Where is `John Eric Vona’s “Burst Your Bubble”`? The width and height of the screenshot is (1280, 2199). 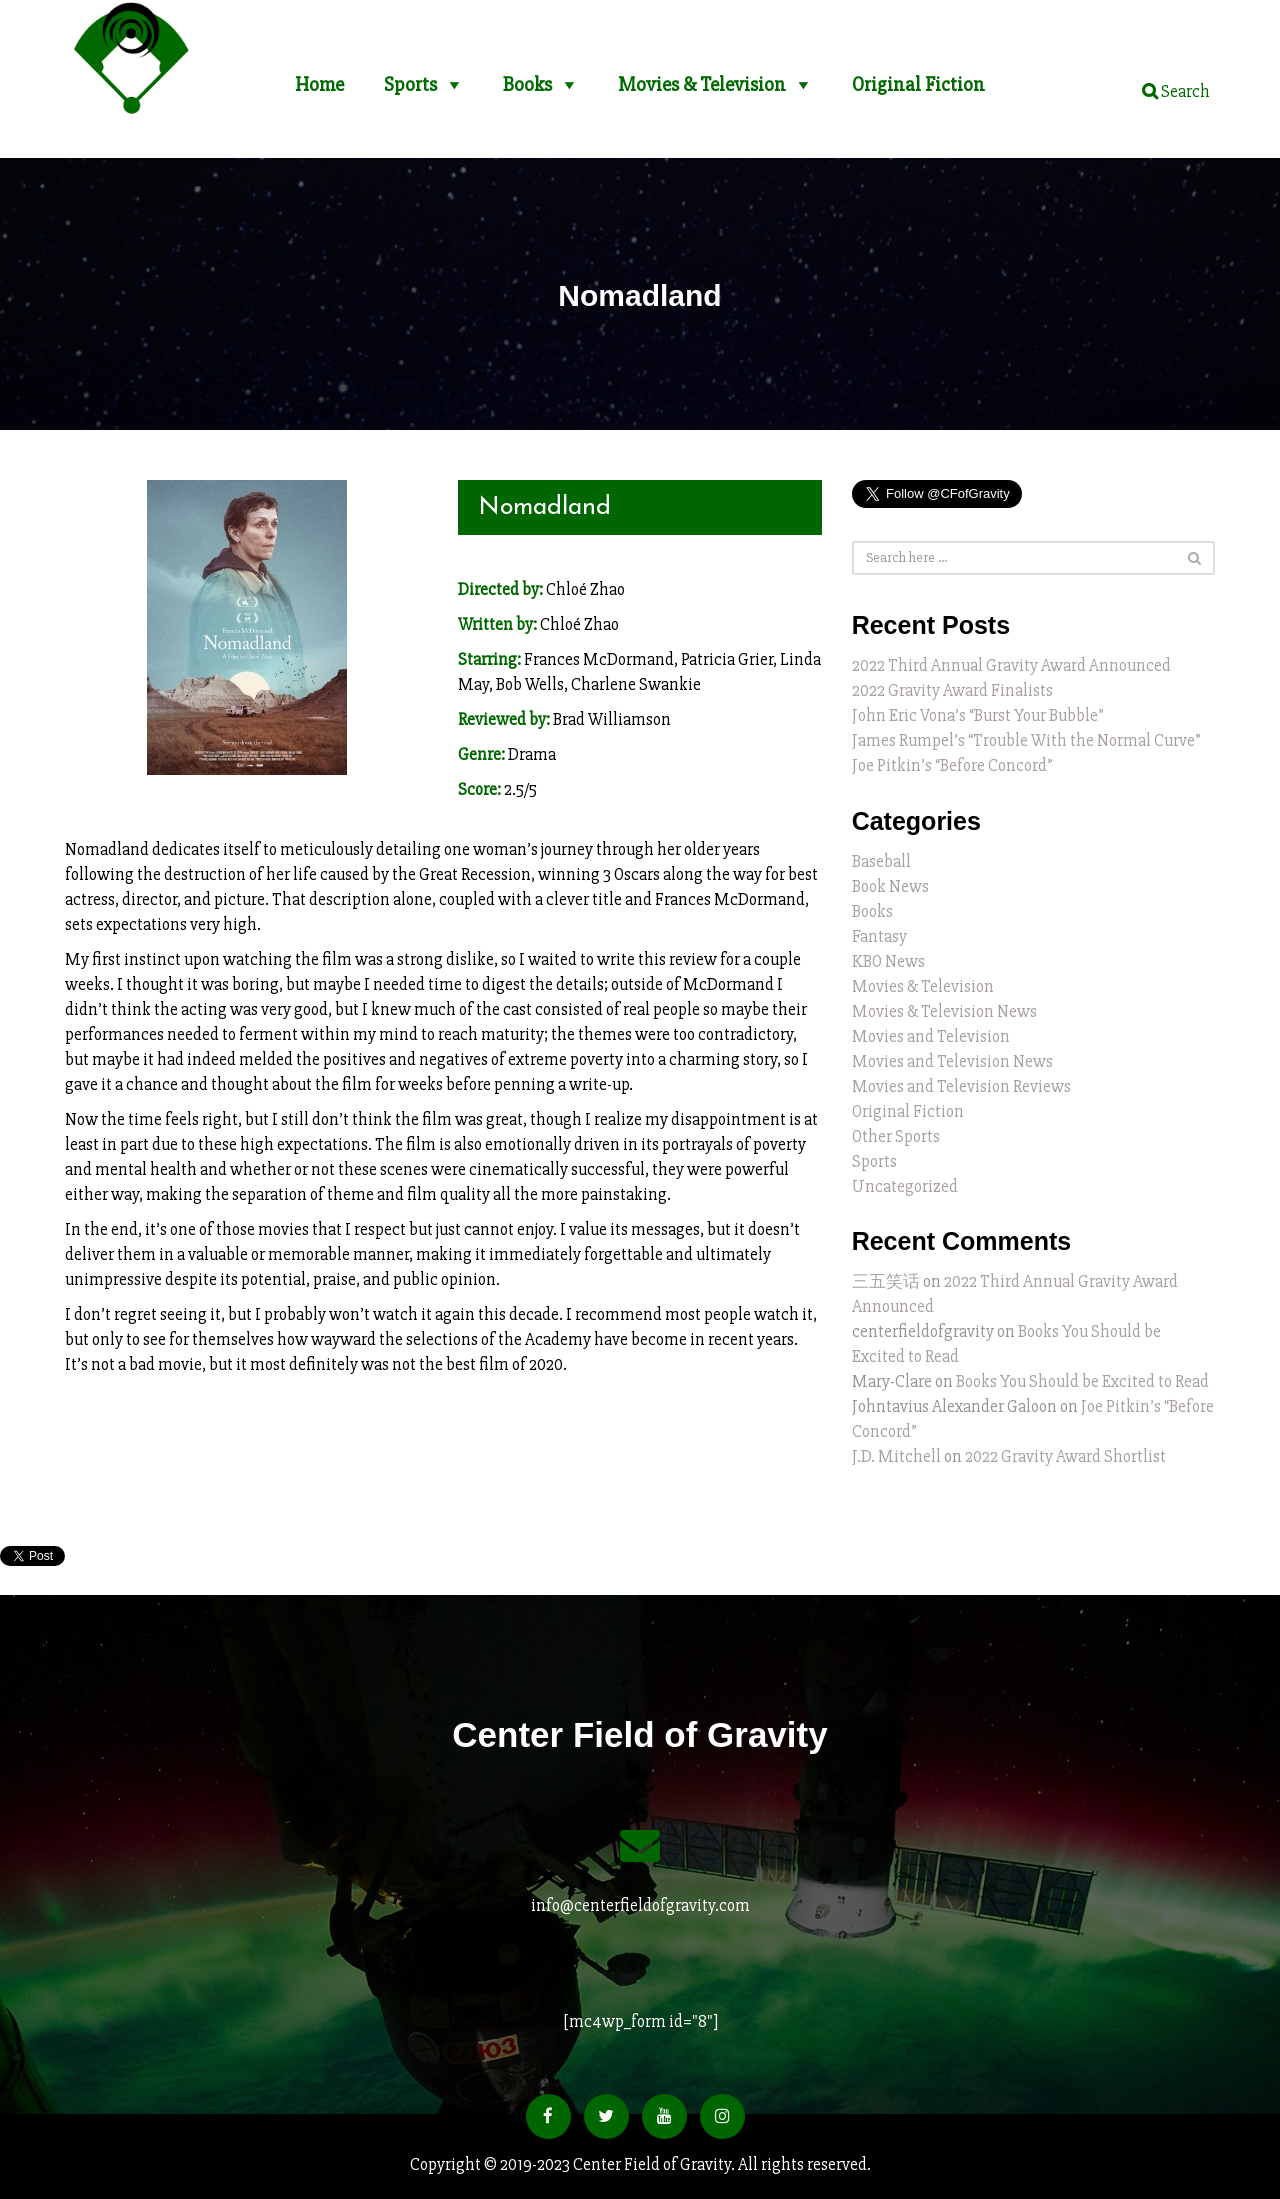 John Eric Vona’s “Burst Your Bubble” is located at coordinates (978, 715).